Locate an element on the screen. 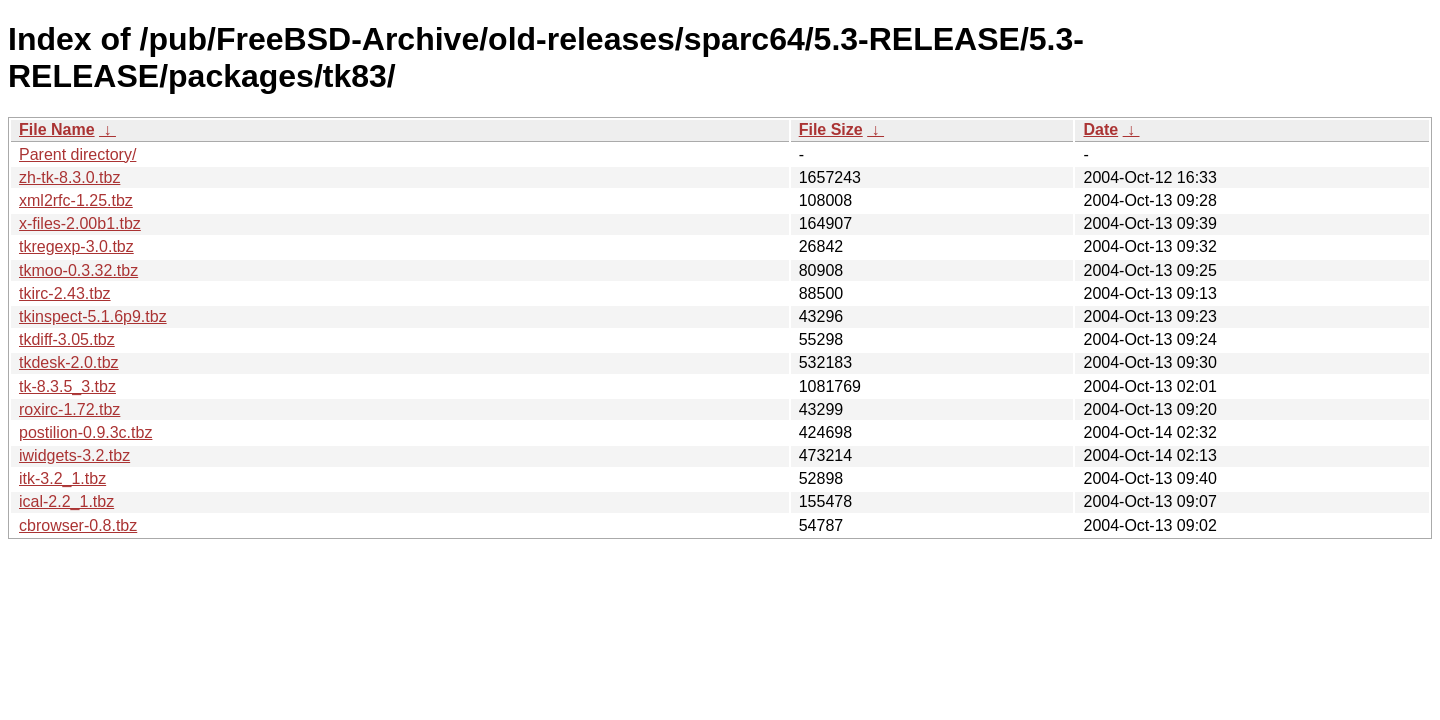 This screenshot has width=1440, height=720. File Name is located at coordinates (57, 129).